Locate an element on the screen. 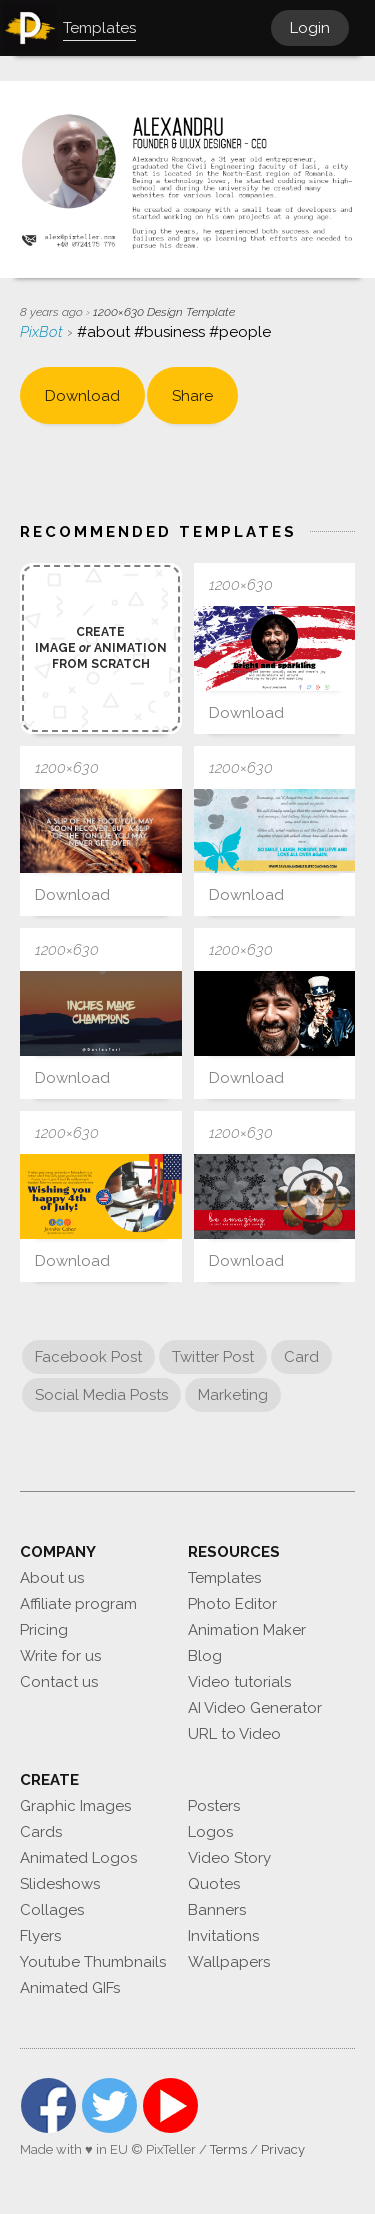 The width and height of the screenshot is (375, 2214). Facebook is located at coordinates (48, 2105).